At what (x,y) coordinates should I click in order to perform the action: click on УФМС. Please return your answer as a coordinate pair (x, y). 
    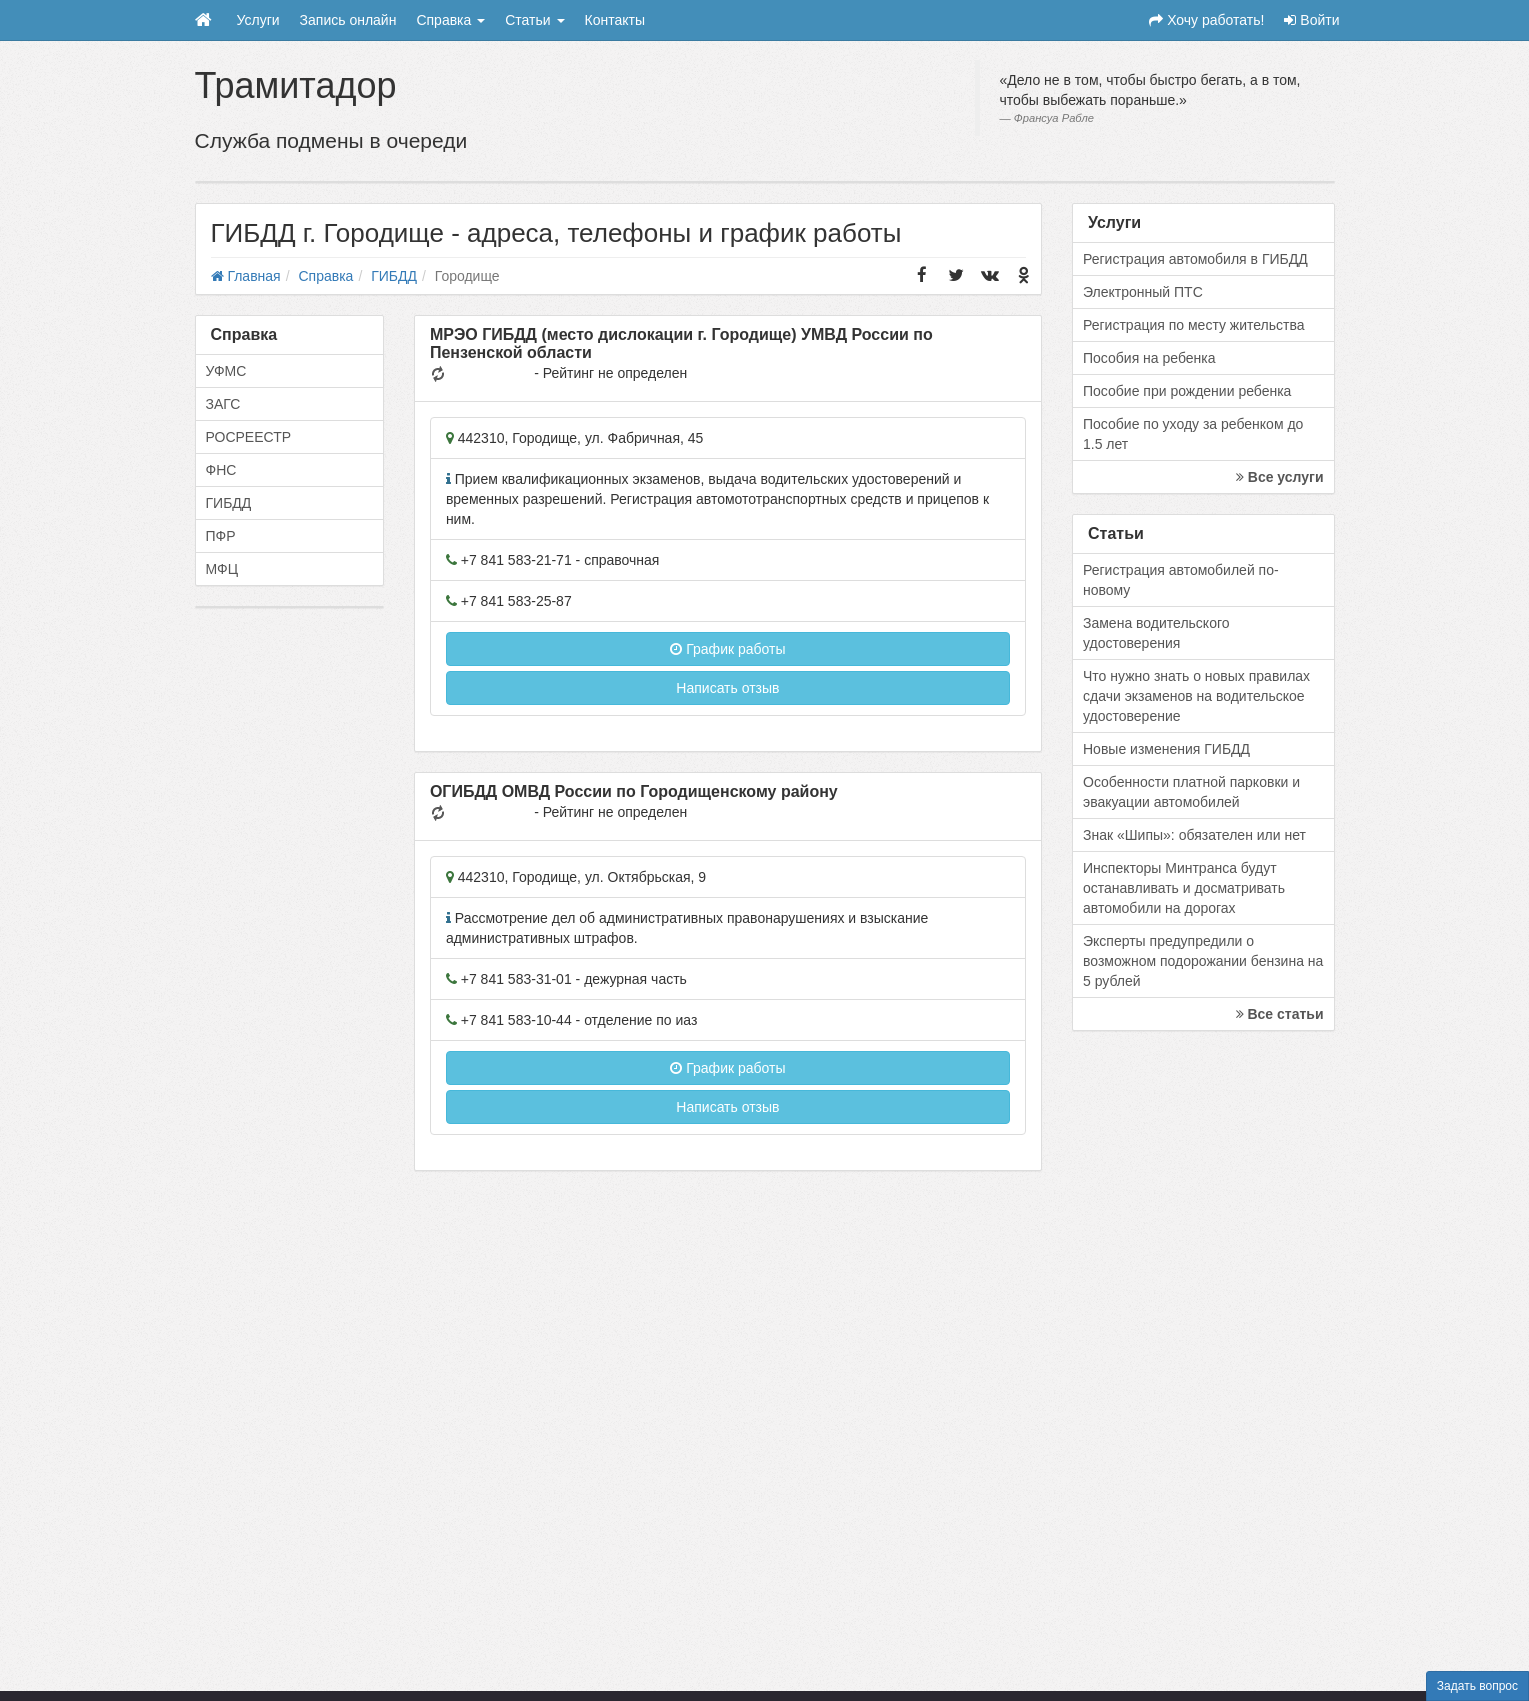
    Looking at the image, I should click on (226, 371).